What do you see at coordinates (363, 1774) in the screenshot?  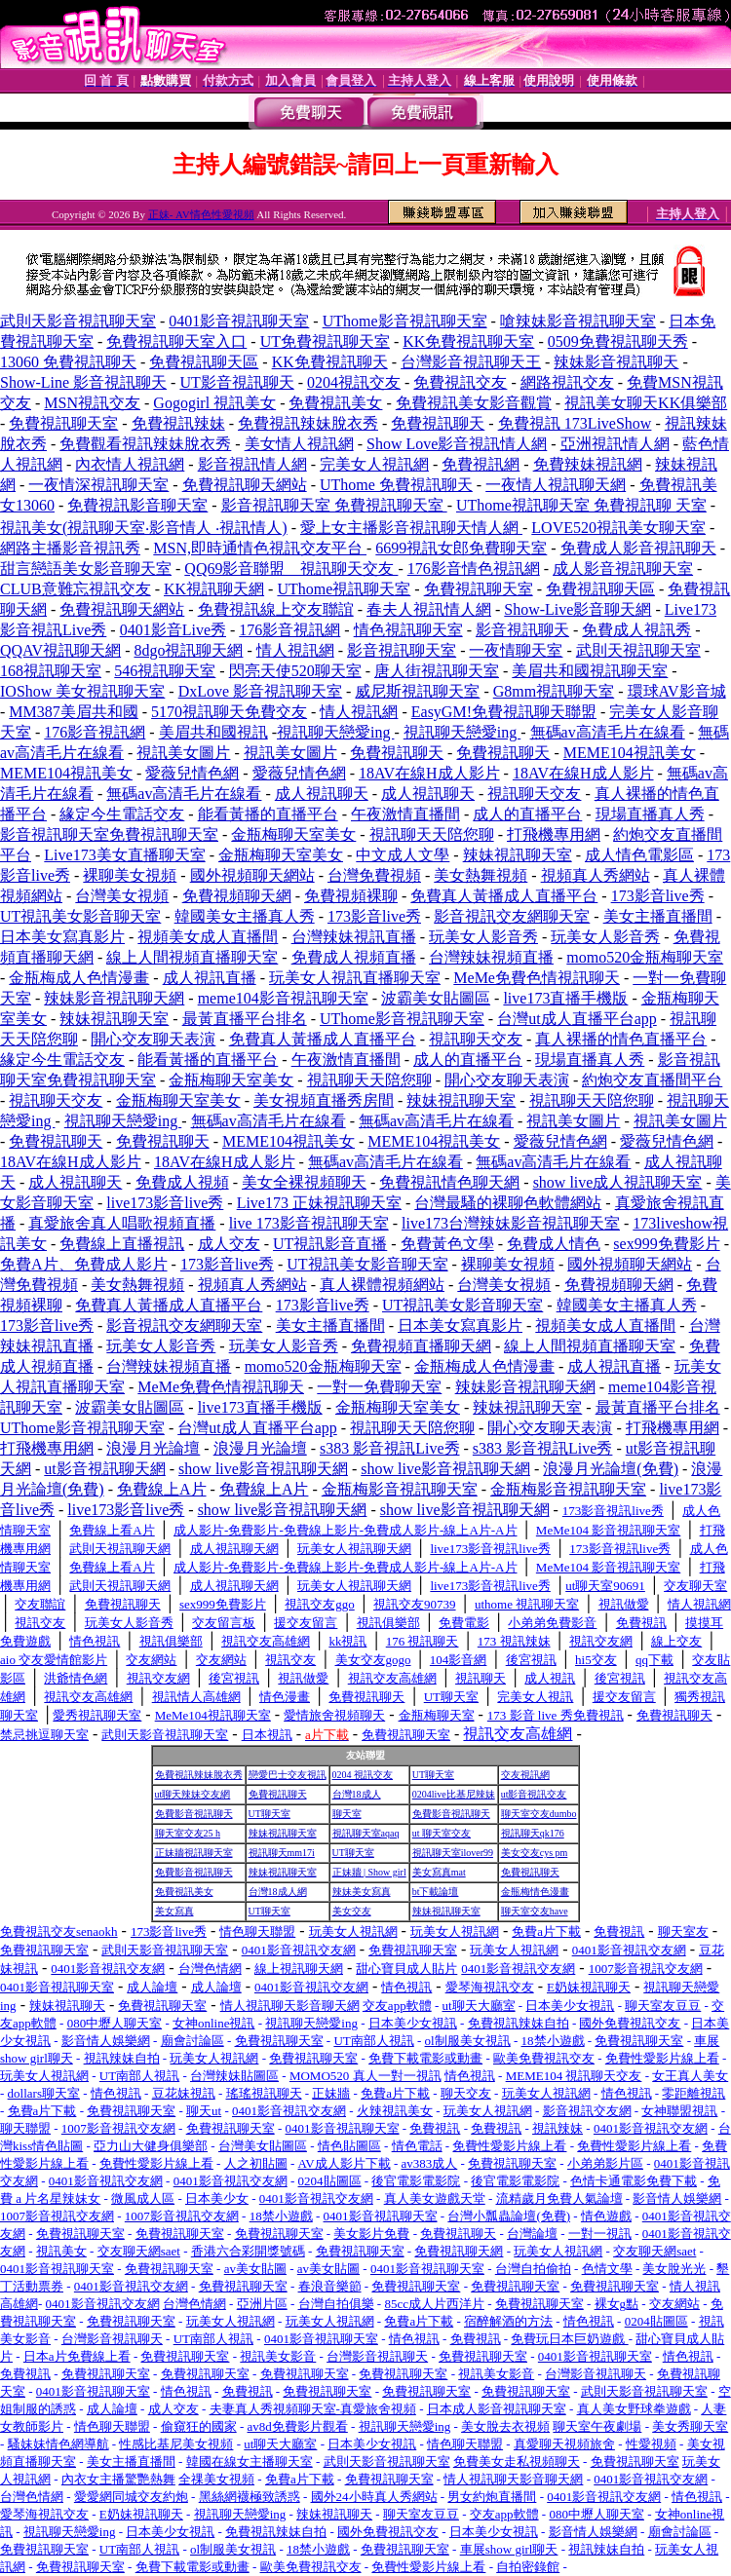 I see `0204 視訊交友` at bounding box center [363, 1774].